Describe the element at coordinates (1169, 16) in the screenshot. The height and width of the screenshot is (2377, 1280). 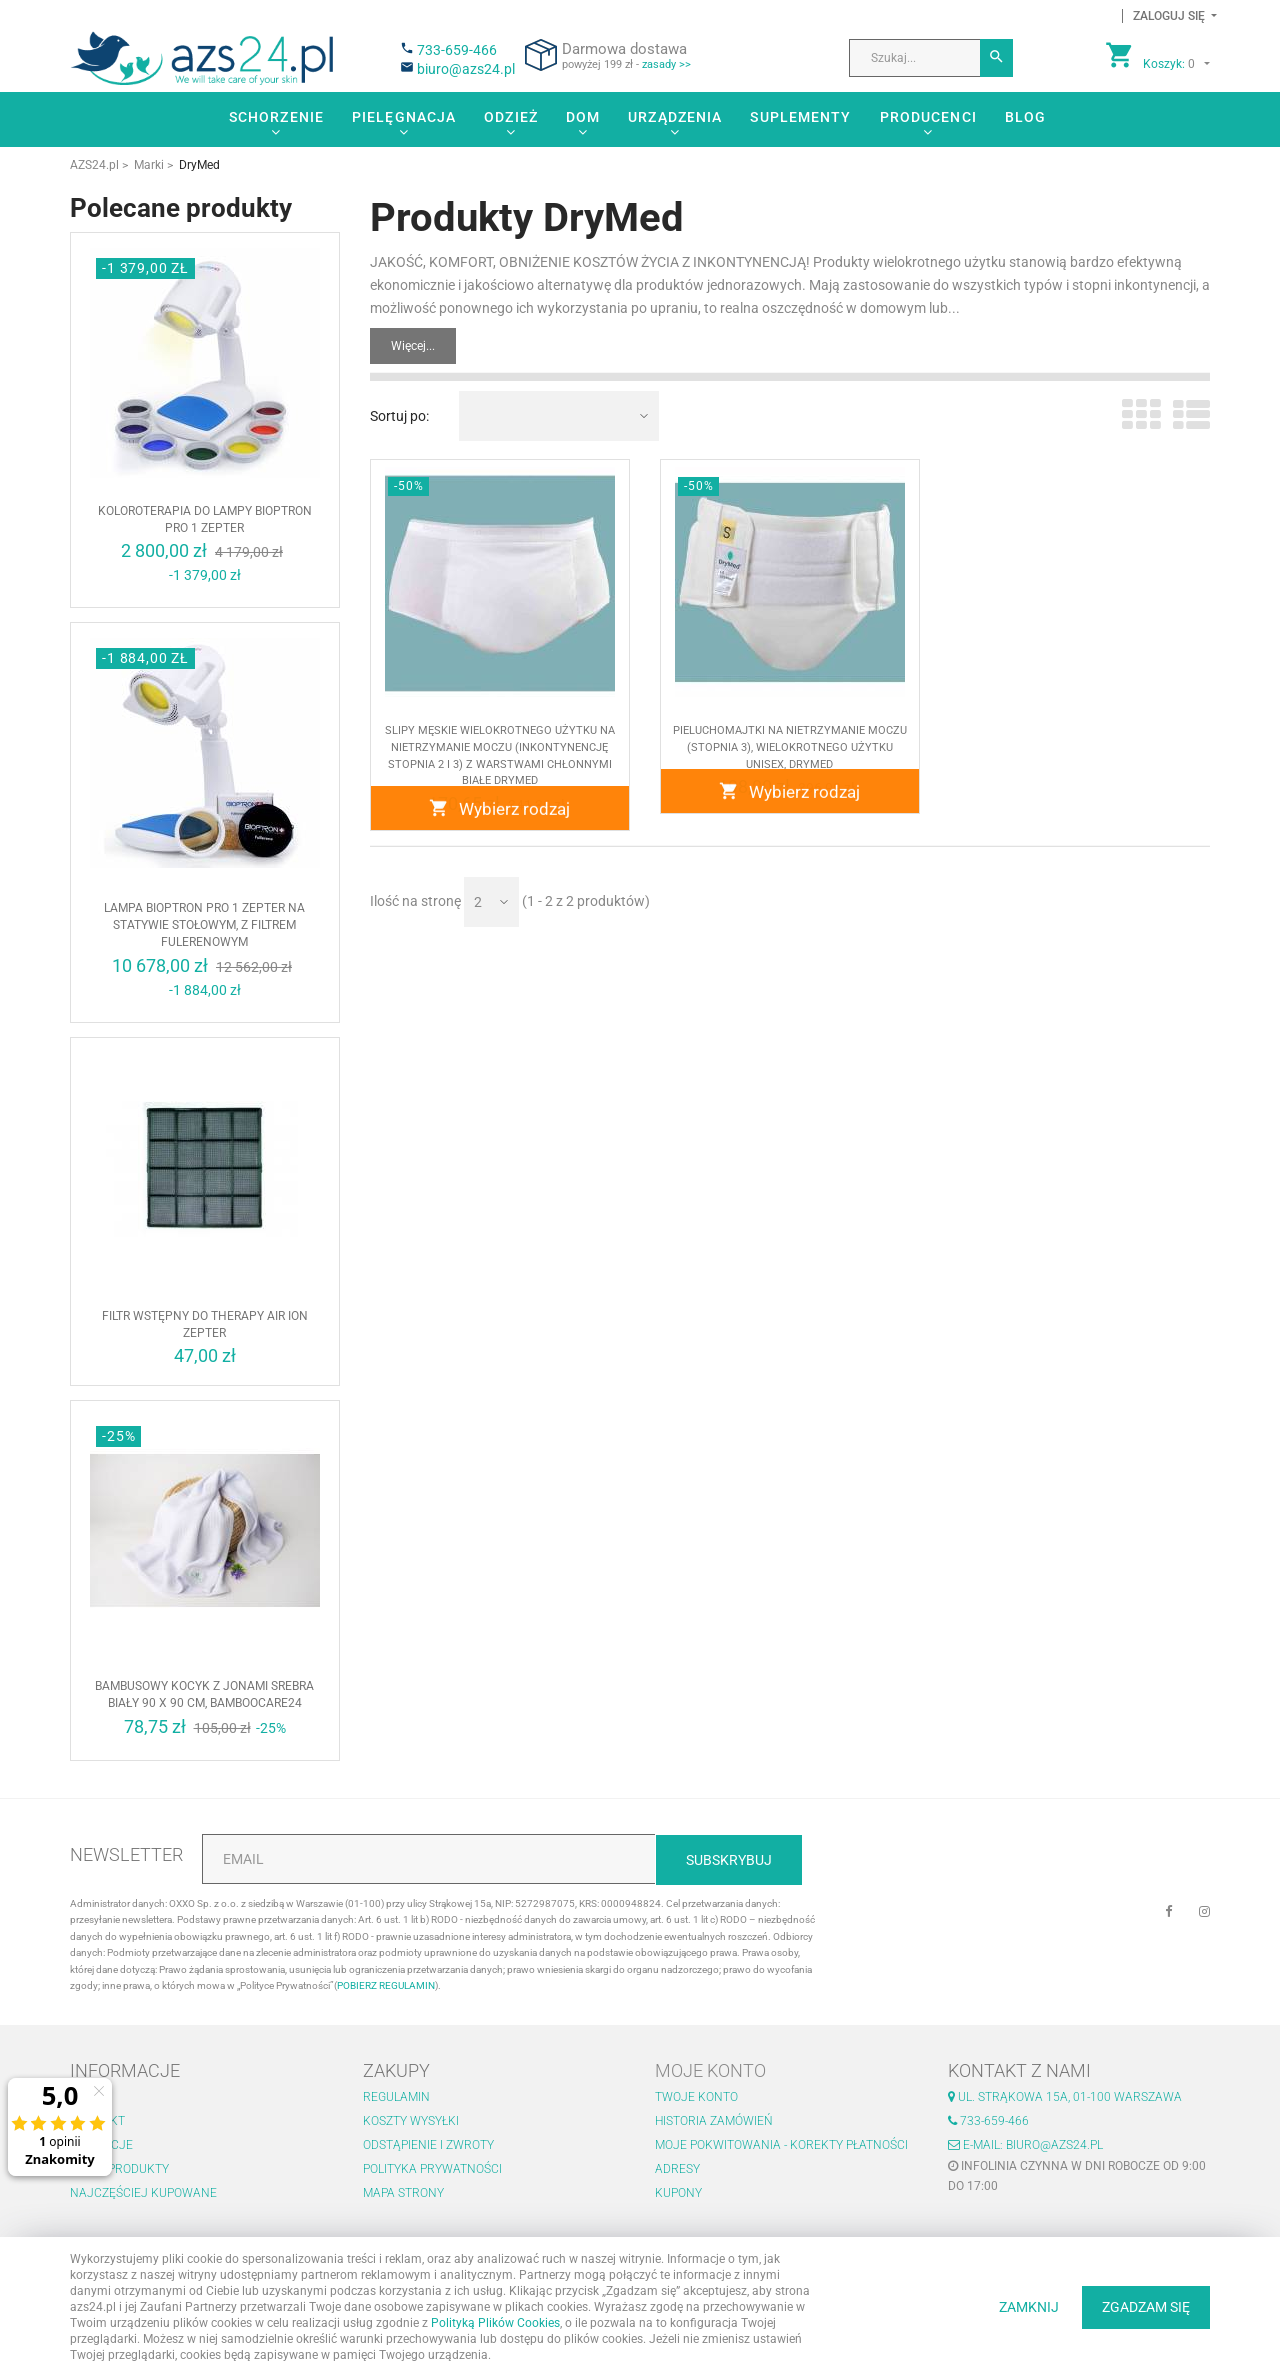
I see `[button]` at that location.